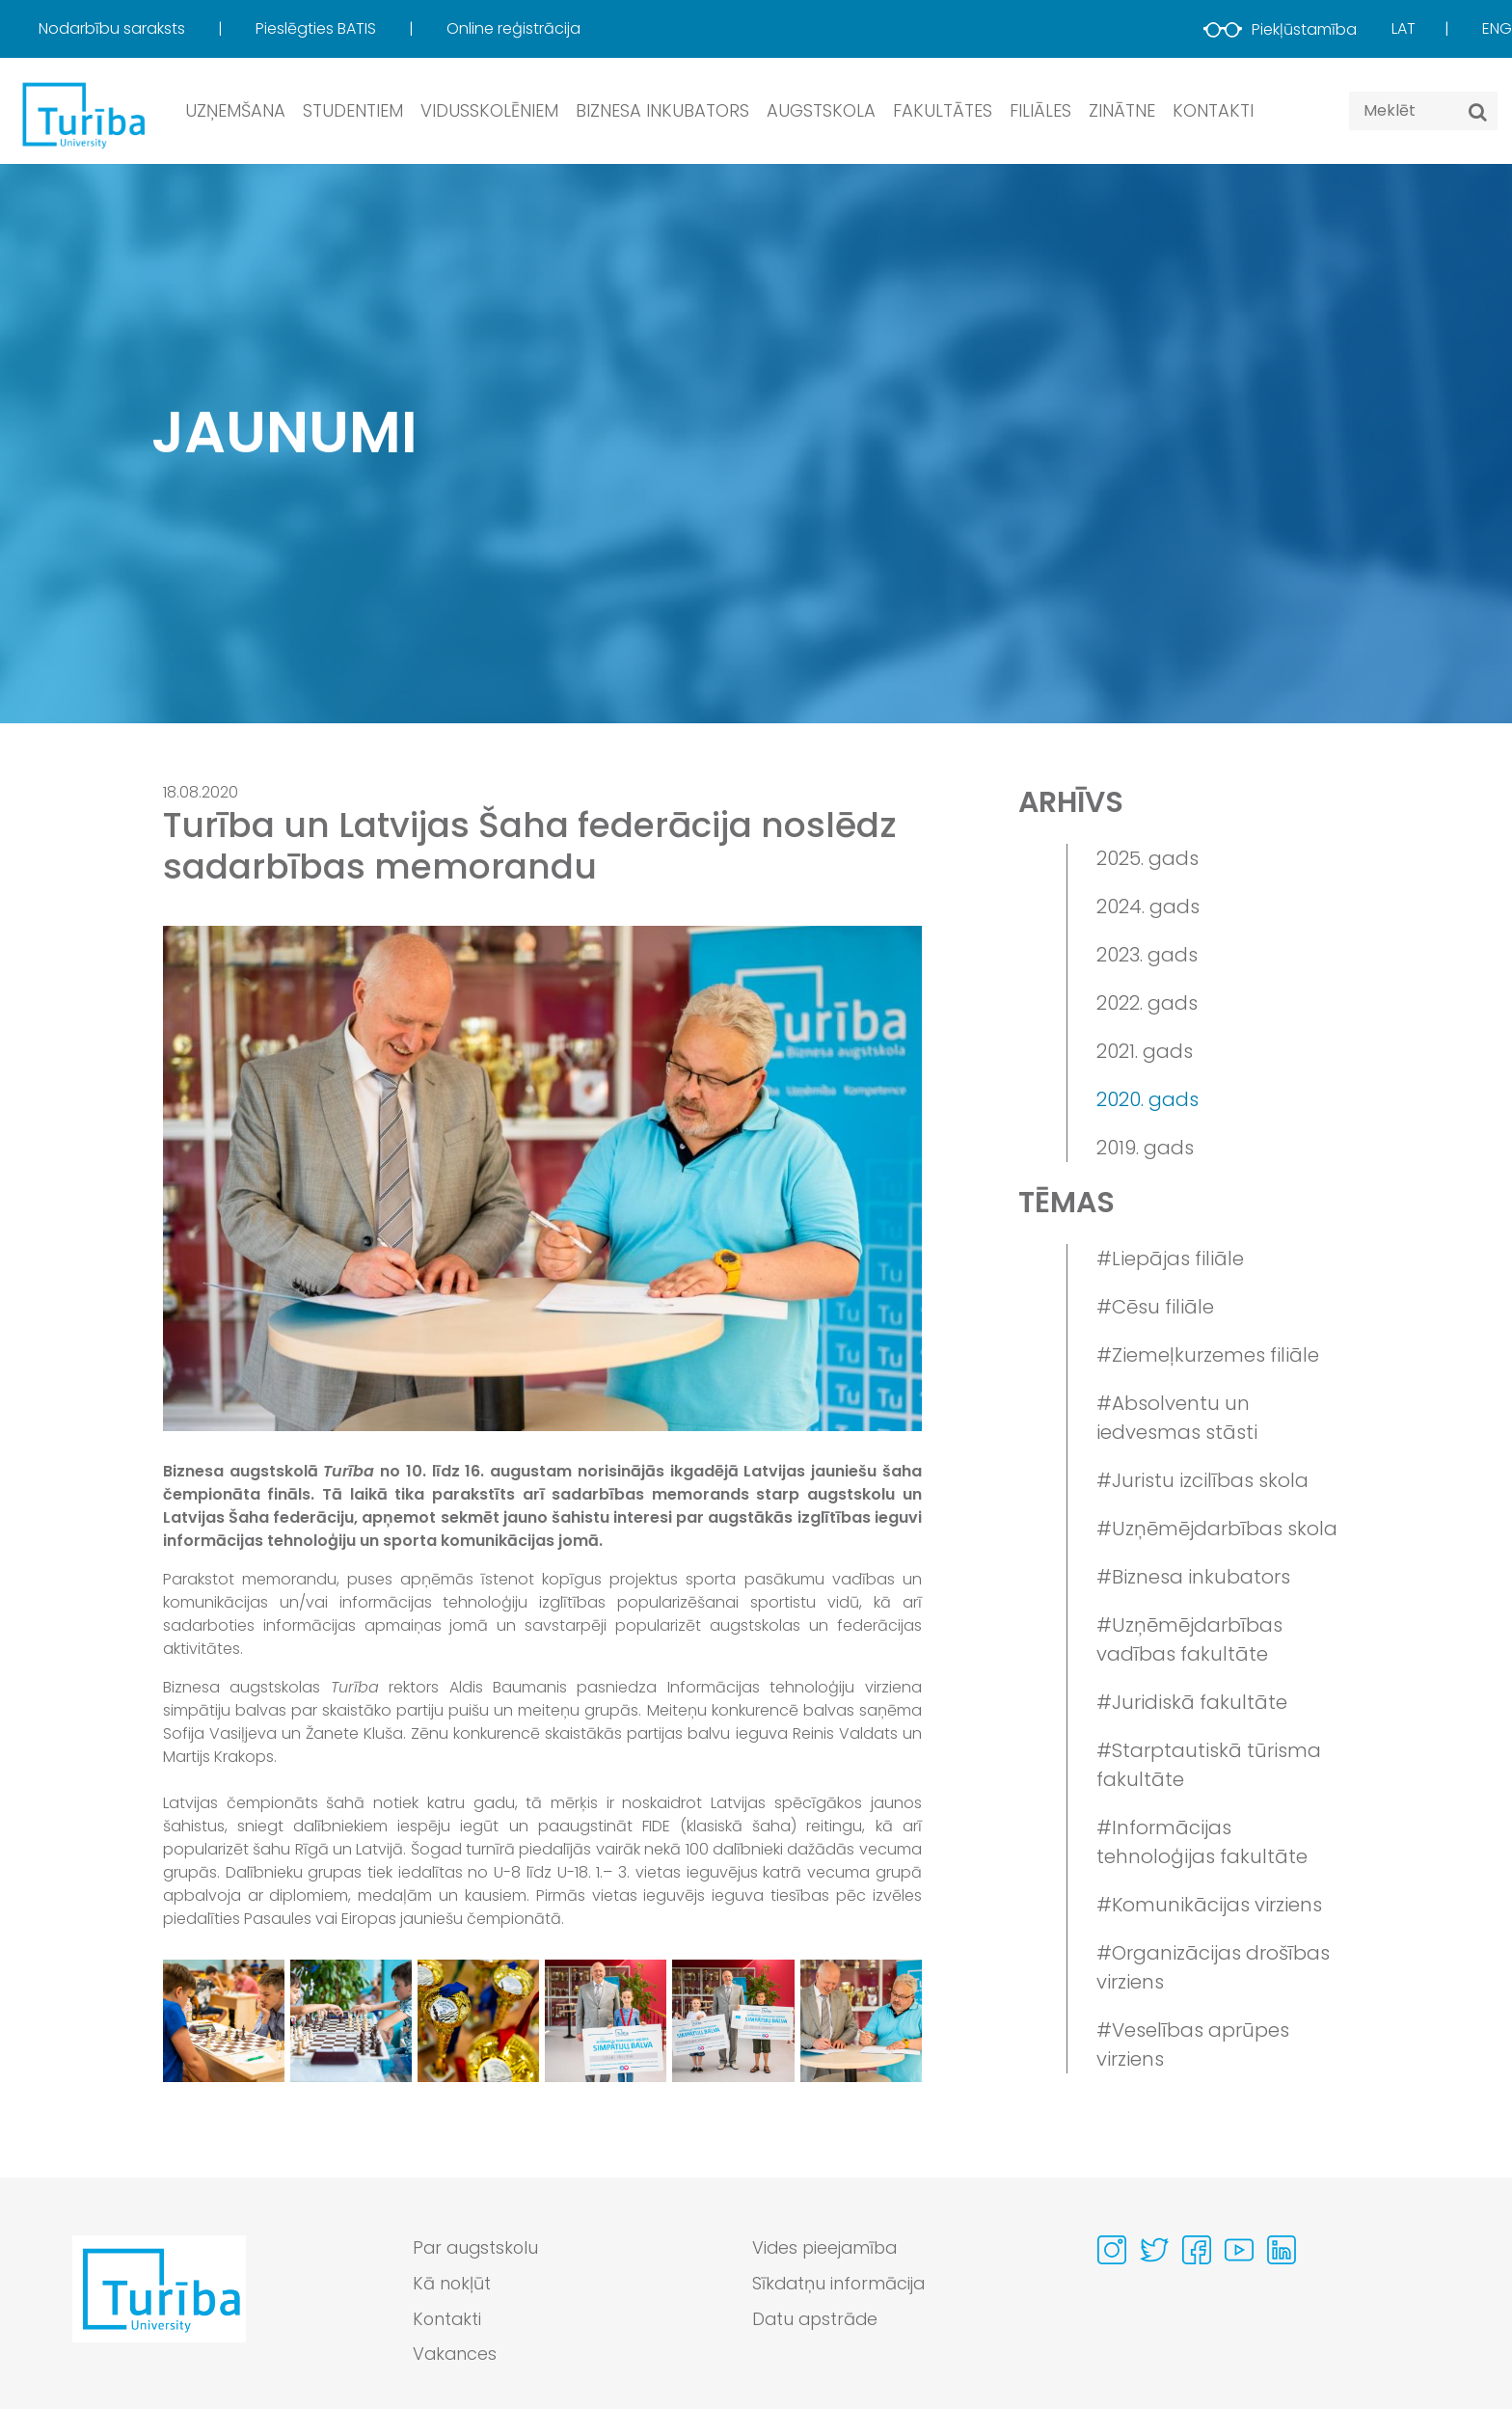 This screenshot has width=1512, height=2409. I want to click on [Meklēt], so click(1478, 111).